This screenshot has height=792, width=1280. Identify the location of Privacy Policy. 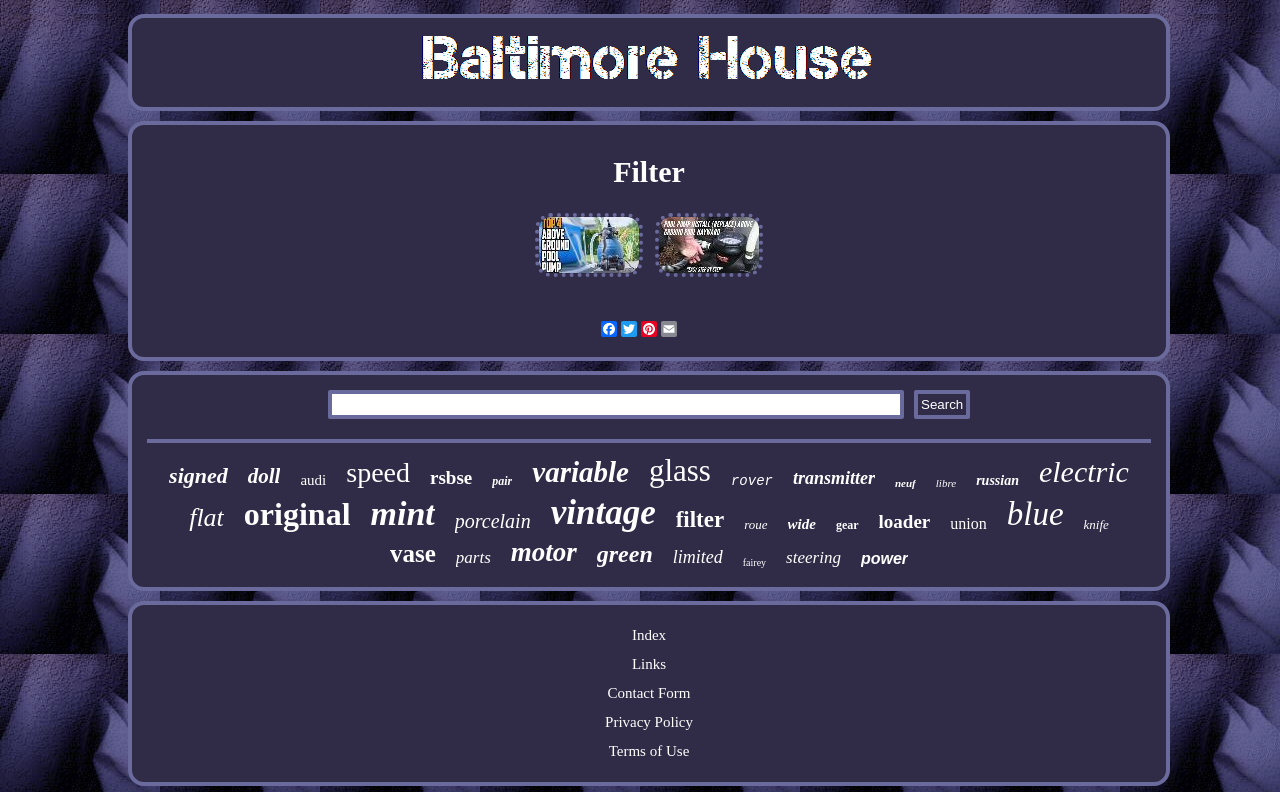
(649, 722).